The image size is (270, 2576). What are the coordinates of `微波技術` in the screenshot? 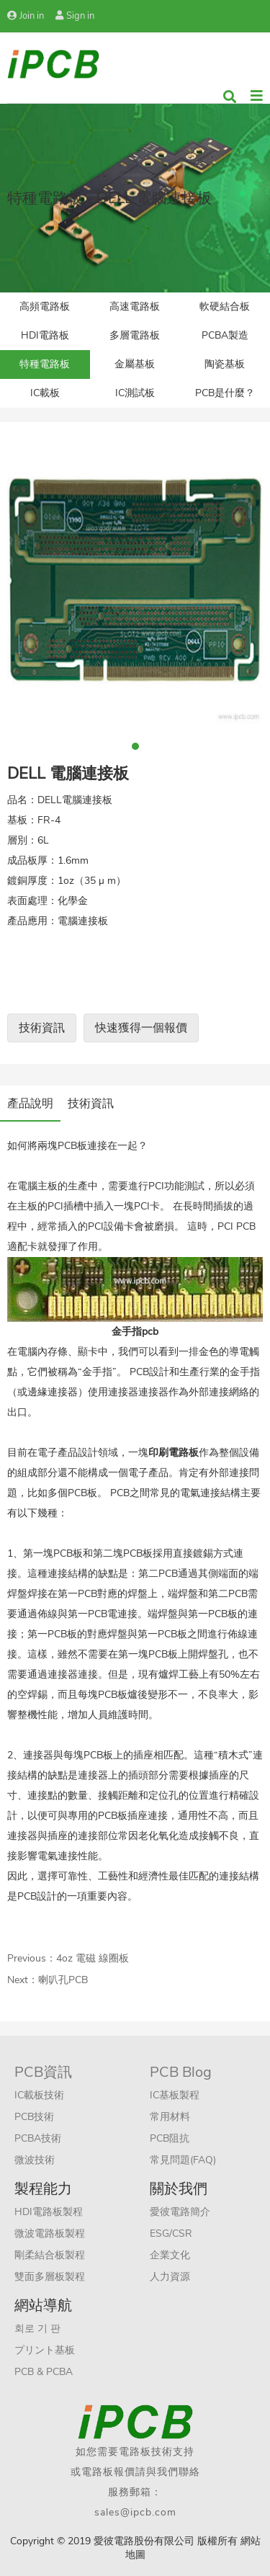 It's located at (34, 2160).